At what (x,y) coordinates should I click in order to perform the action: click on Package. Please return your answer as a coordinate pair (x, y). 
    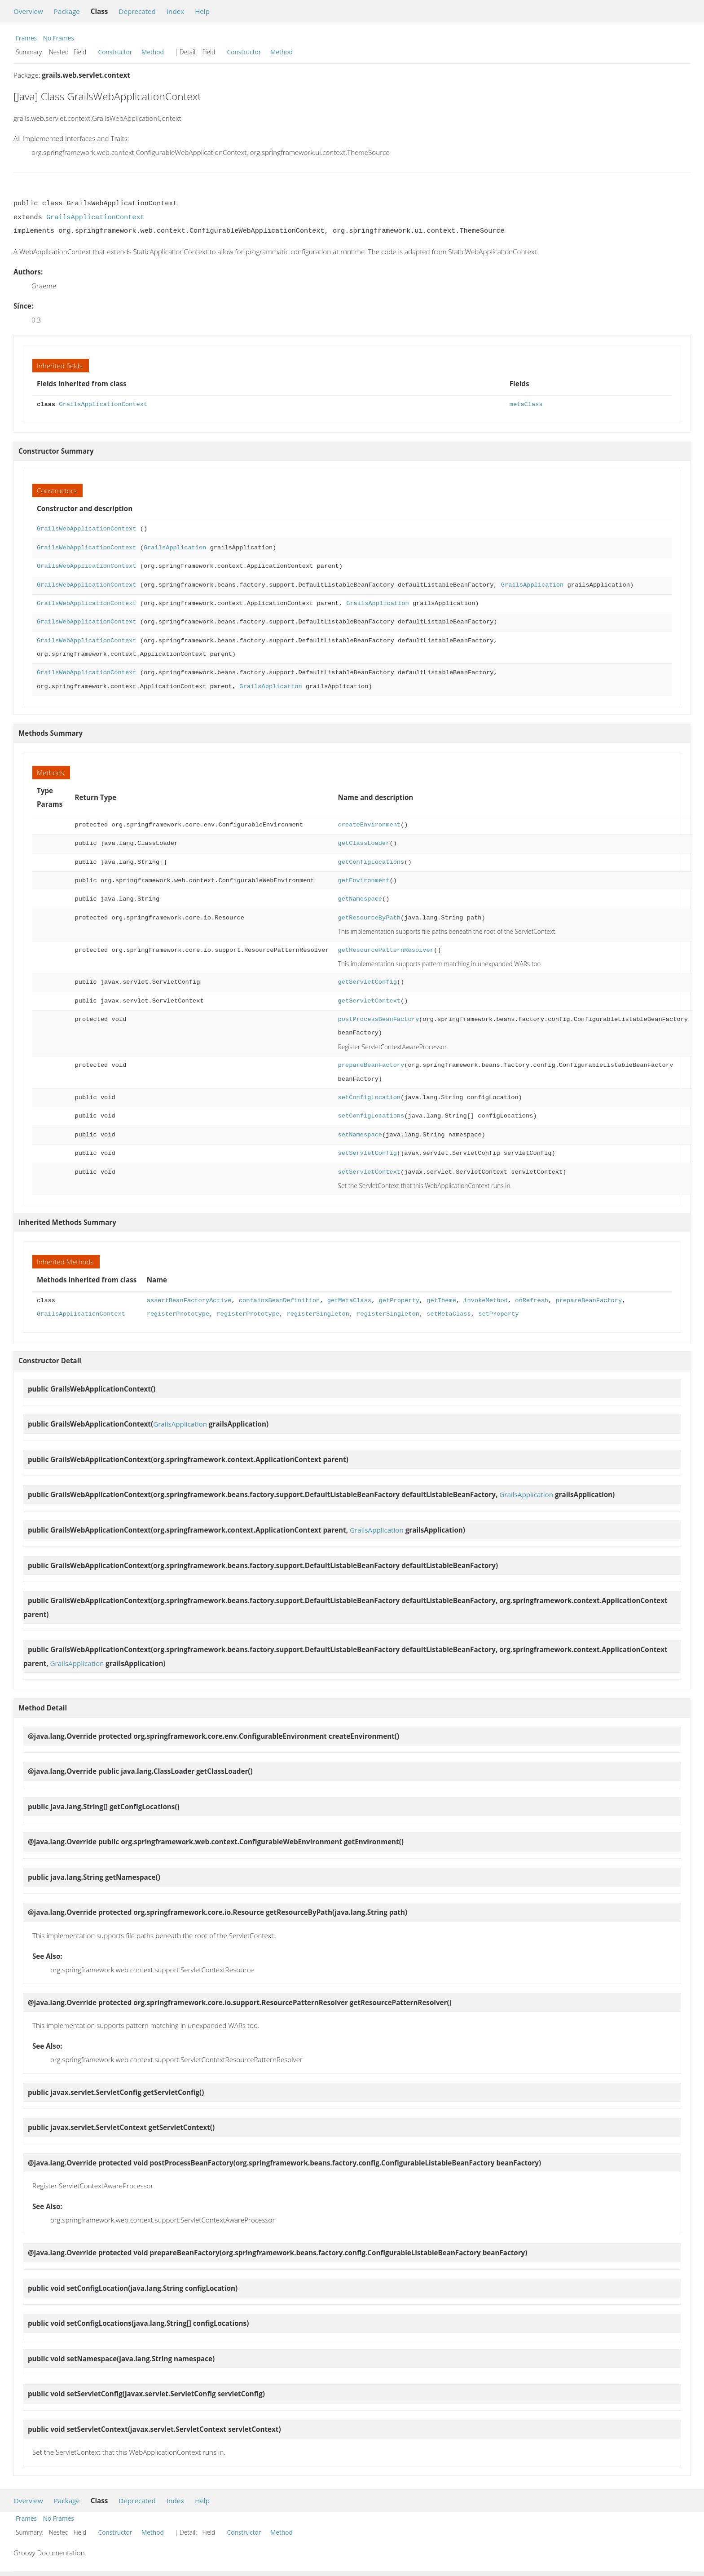
    Looking at the image, I should click on (67, 11).